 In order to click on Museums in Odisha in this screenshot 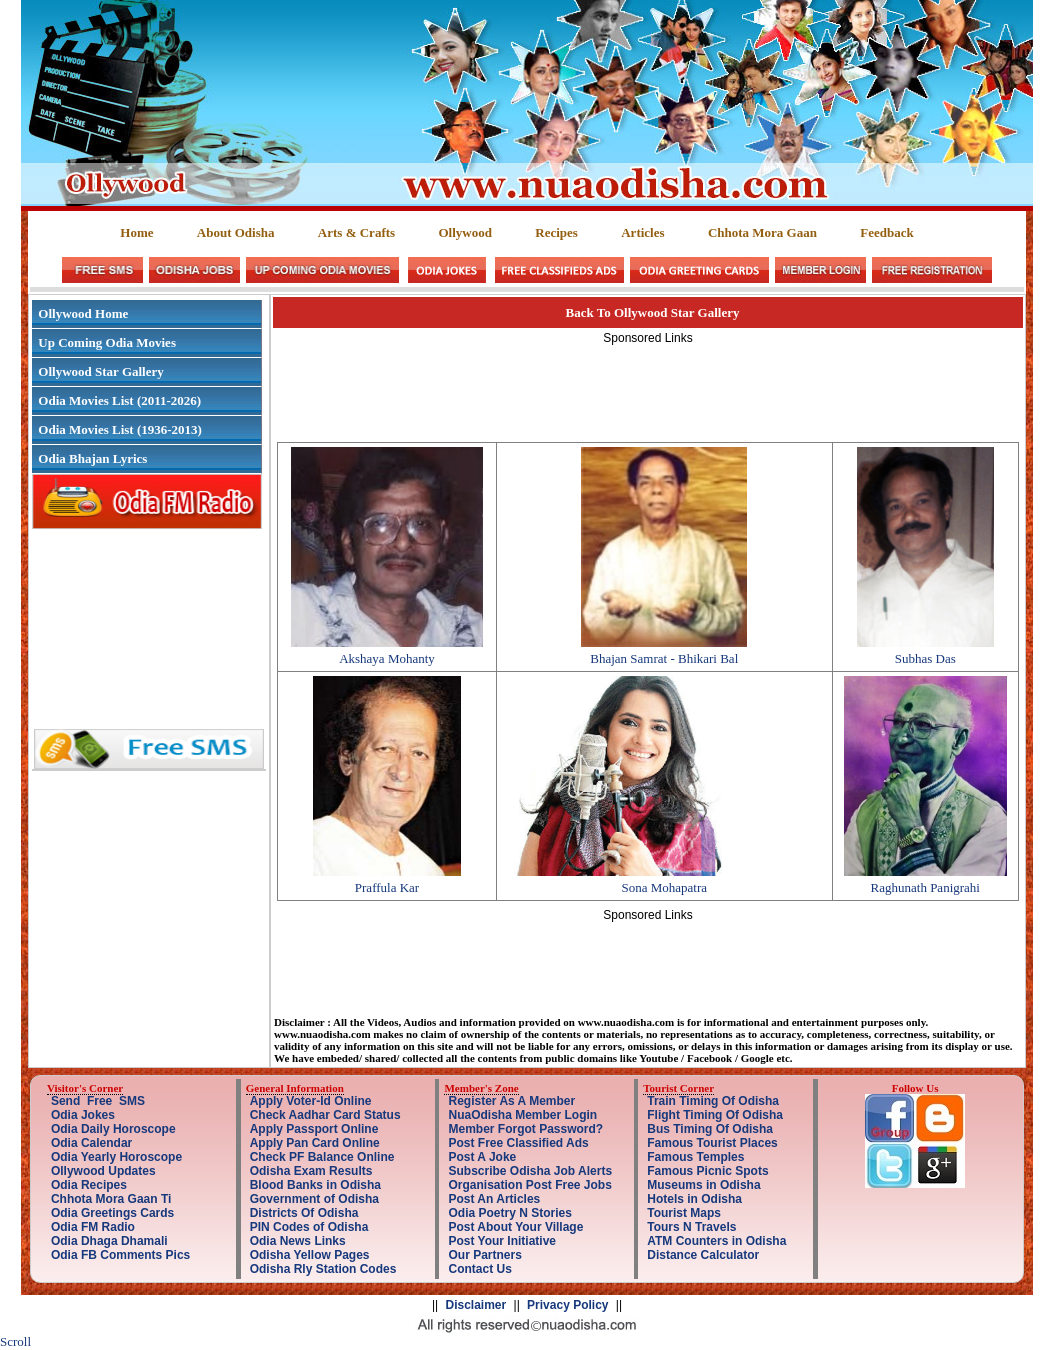, I will do `click(703, 1185)`.